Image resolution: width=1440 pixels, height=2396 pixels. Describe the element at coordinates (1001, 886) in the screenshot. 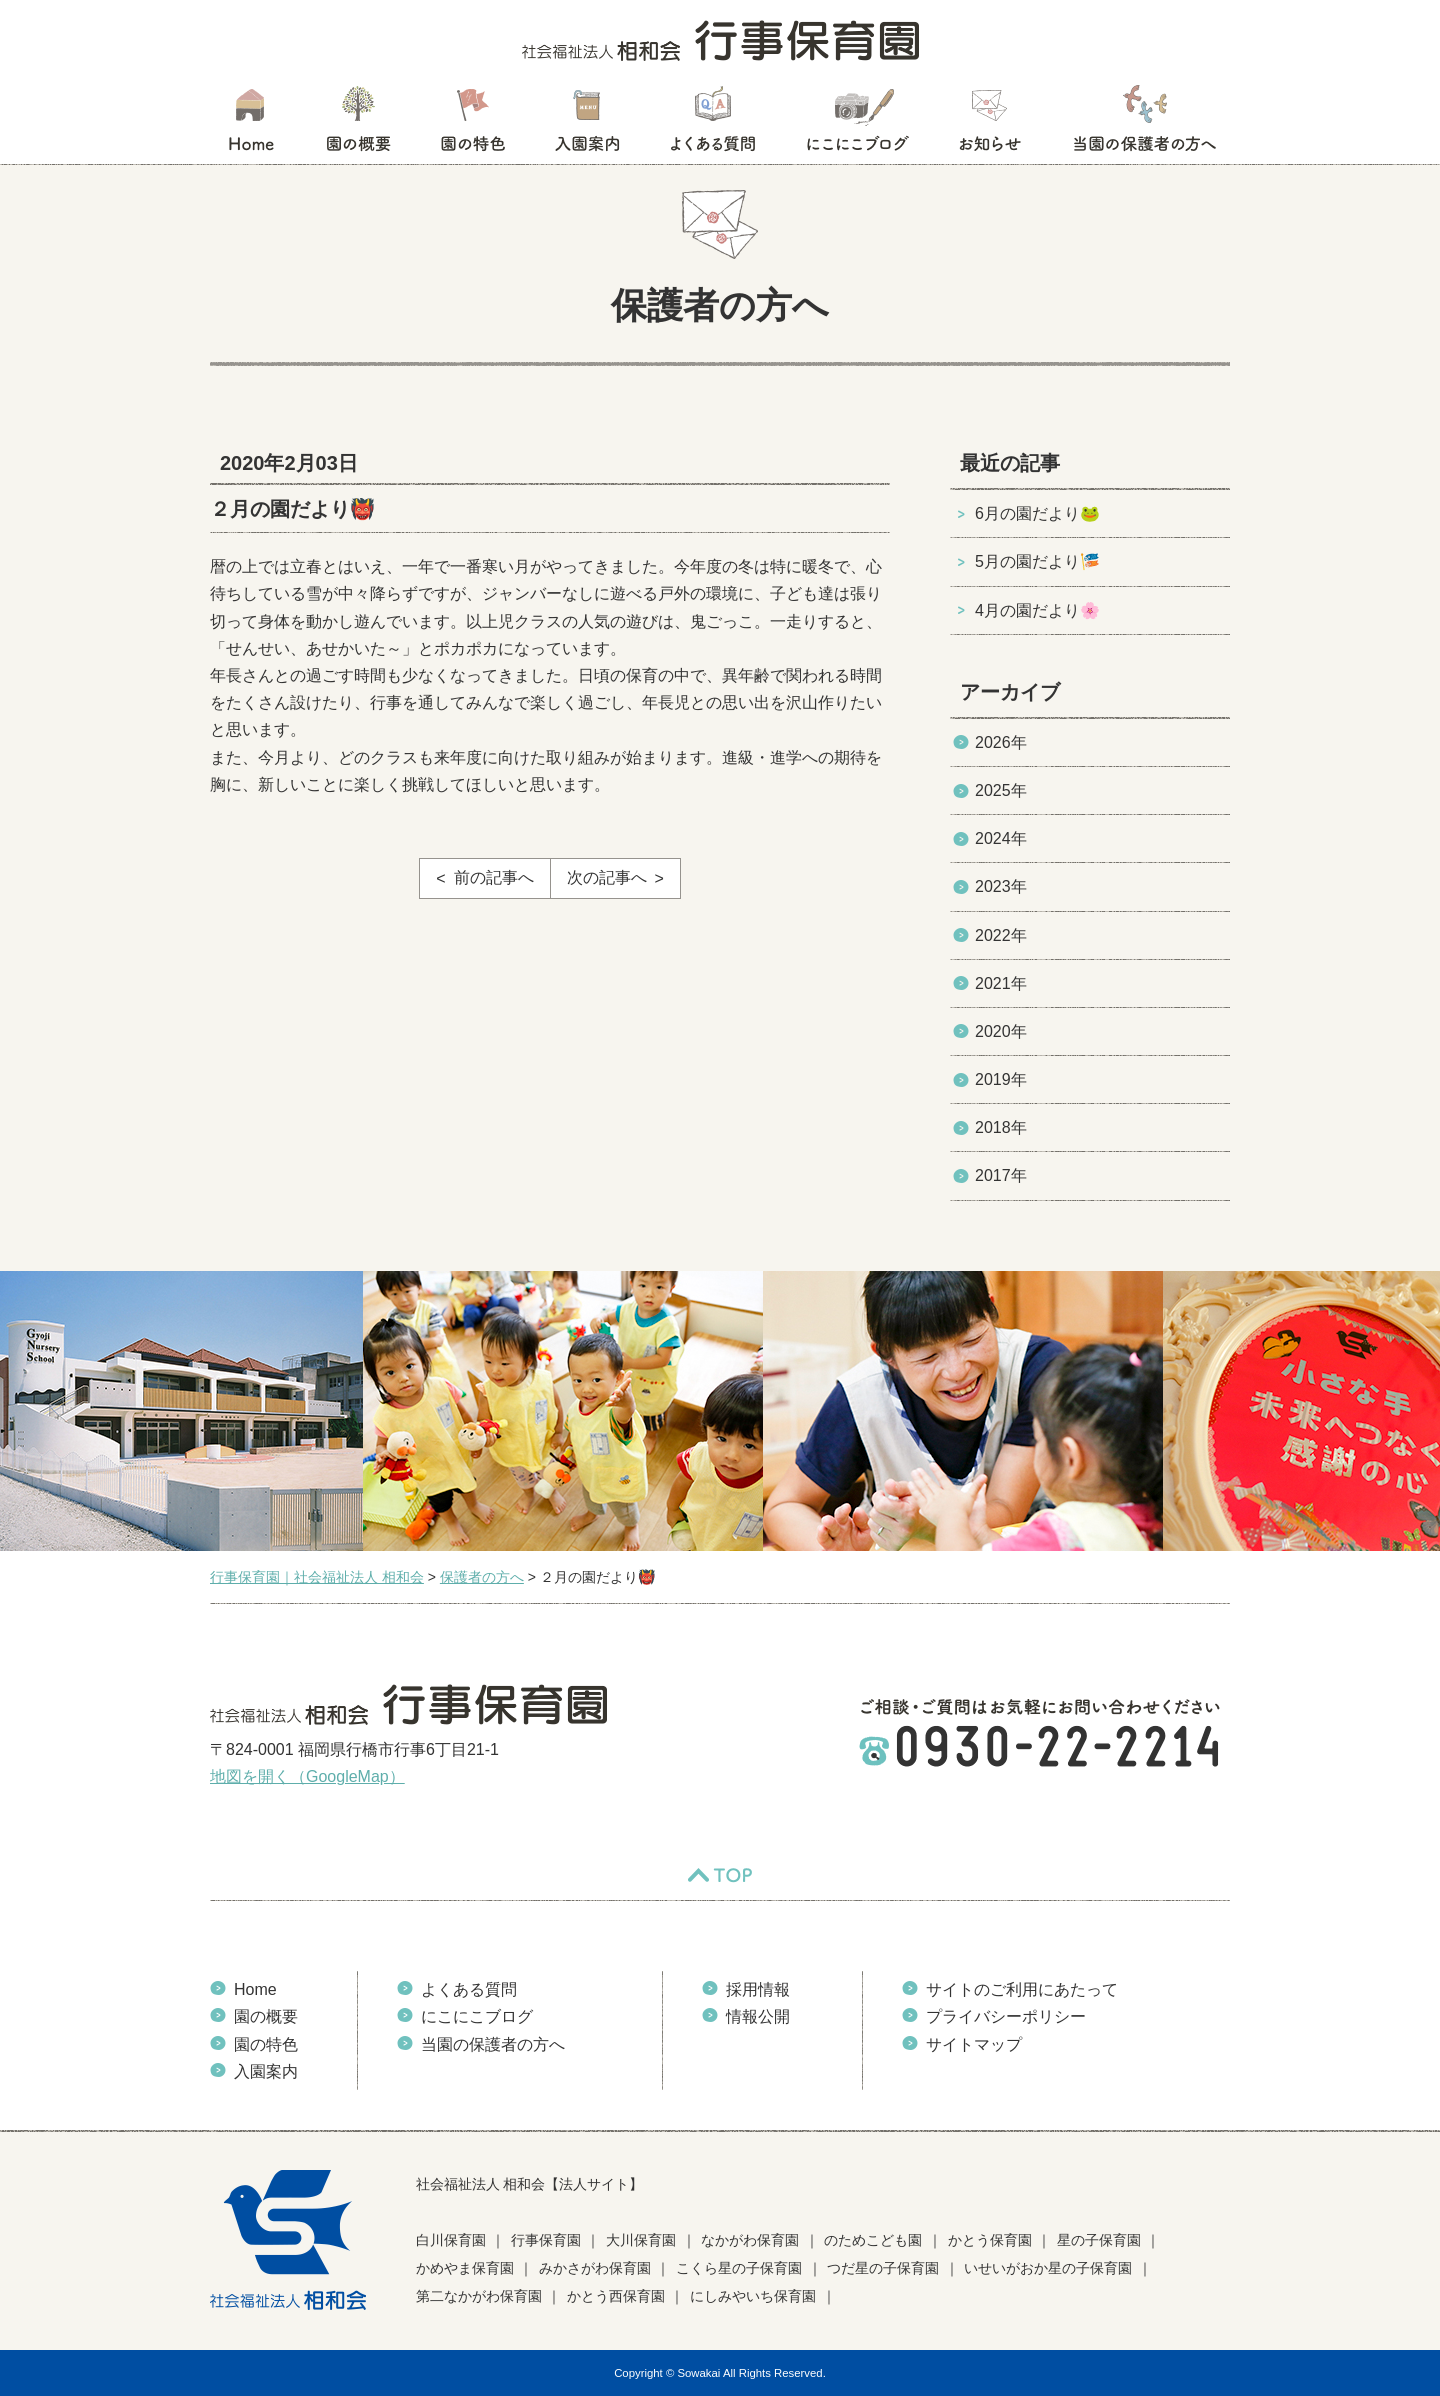

I see `2023年` at that location.